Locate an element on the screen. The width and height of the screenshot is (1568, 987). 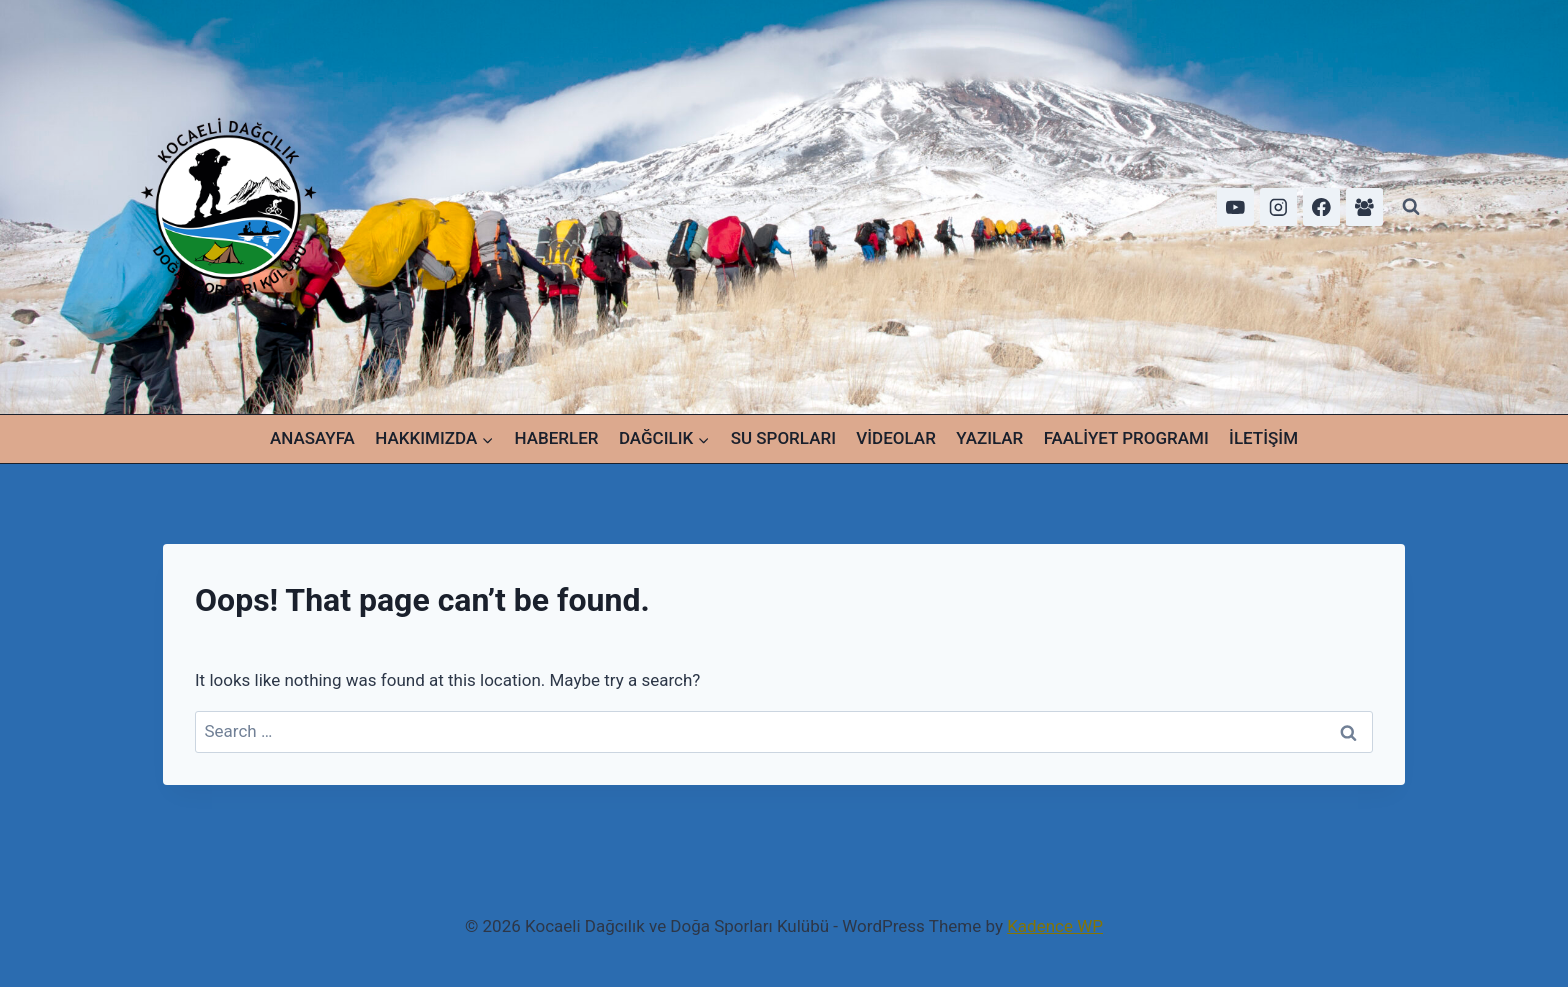
[Instagram] is located at coordinates (1278, 206).